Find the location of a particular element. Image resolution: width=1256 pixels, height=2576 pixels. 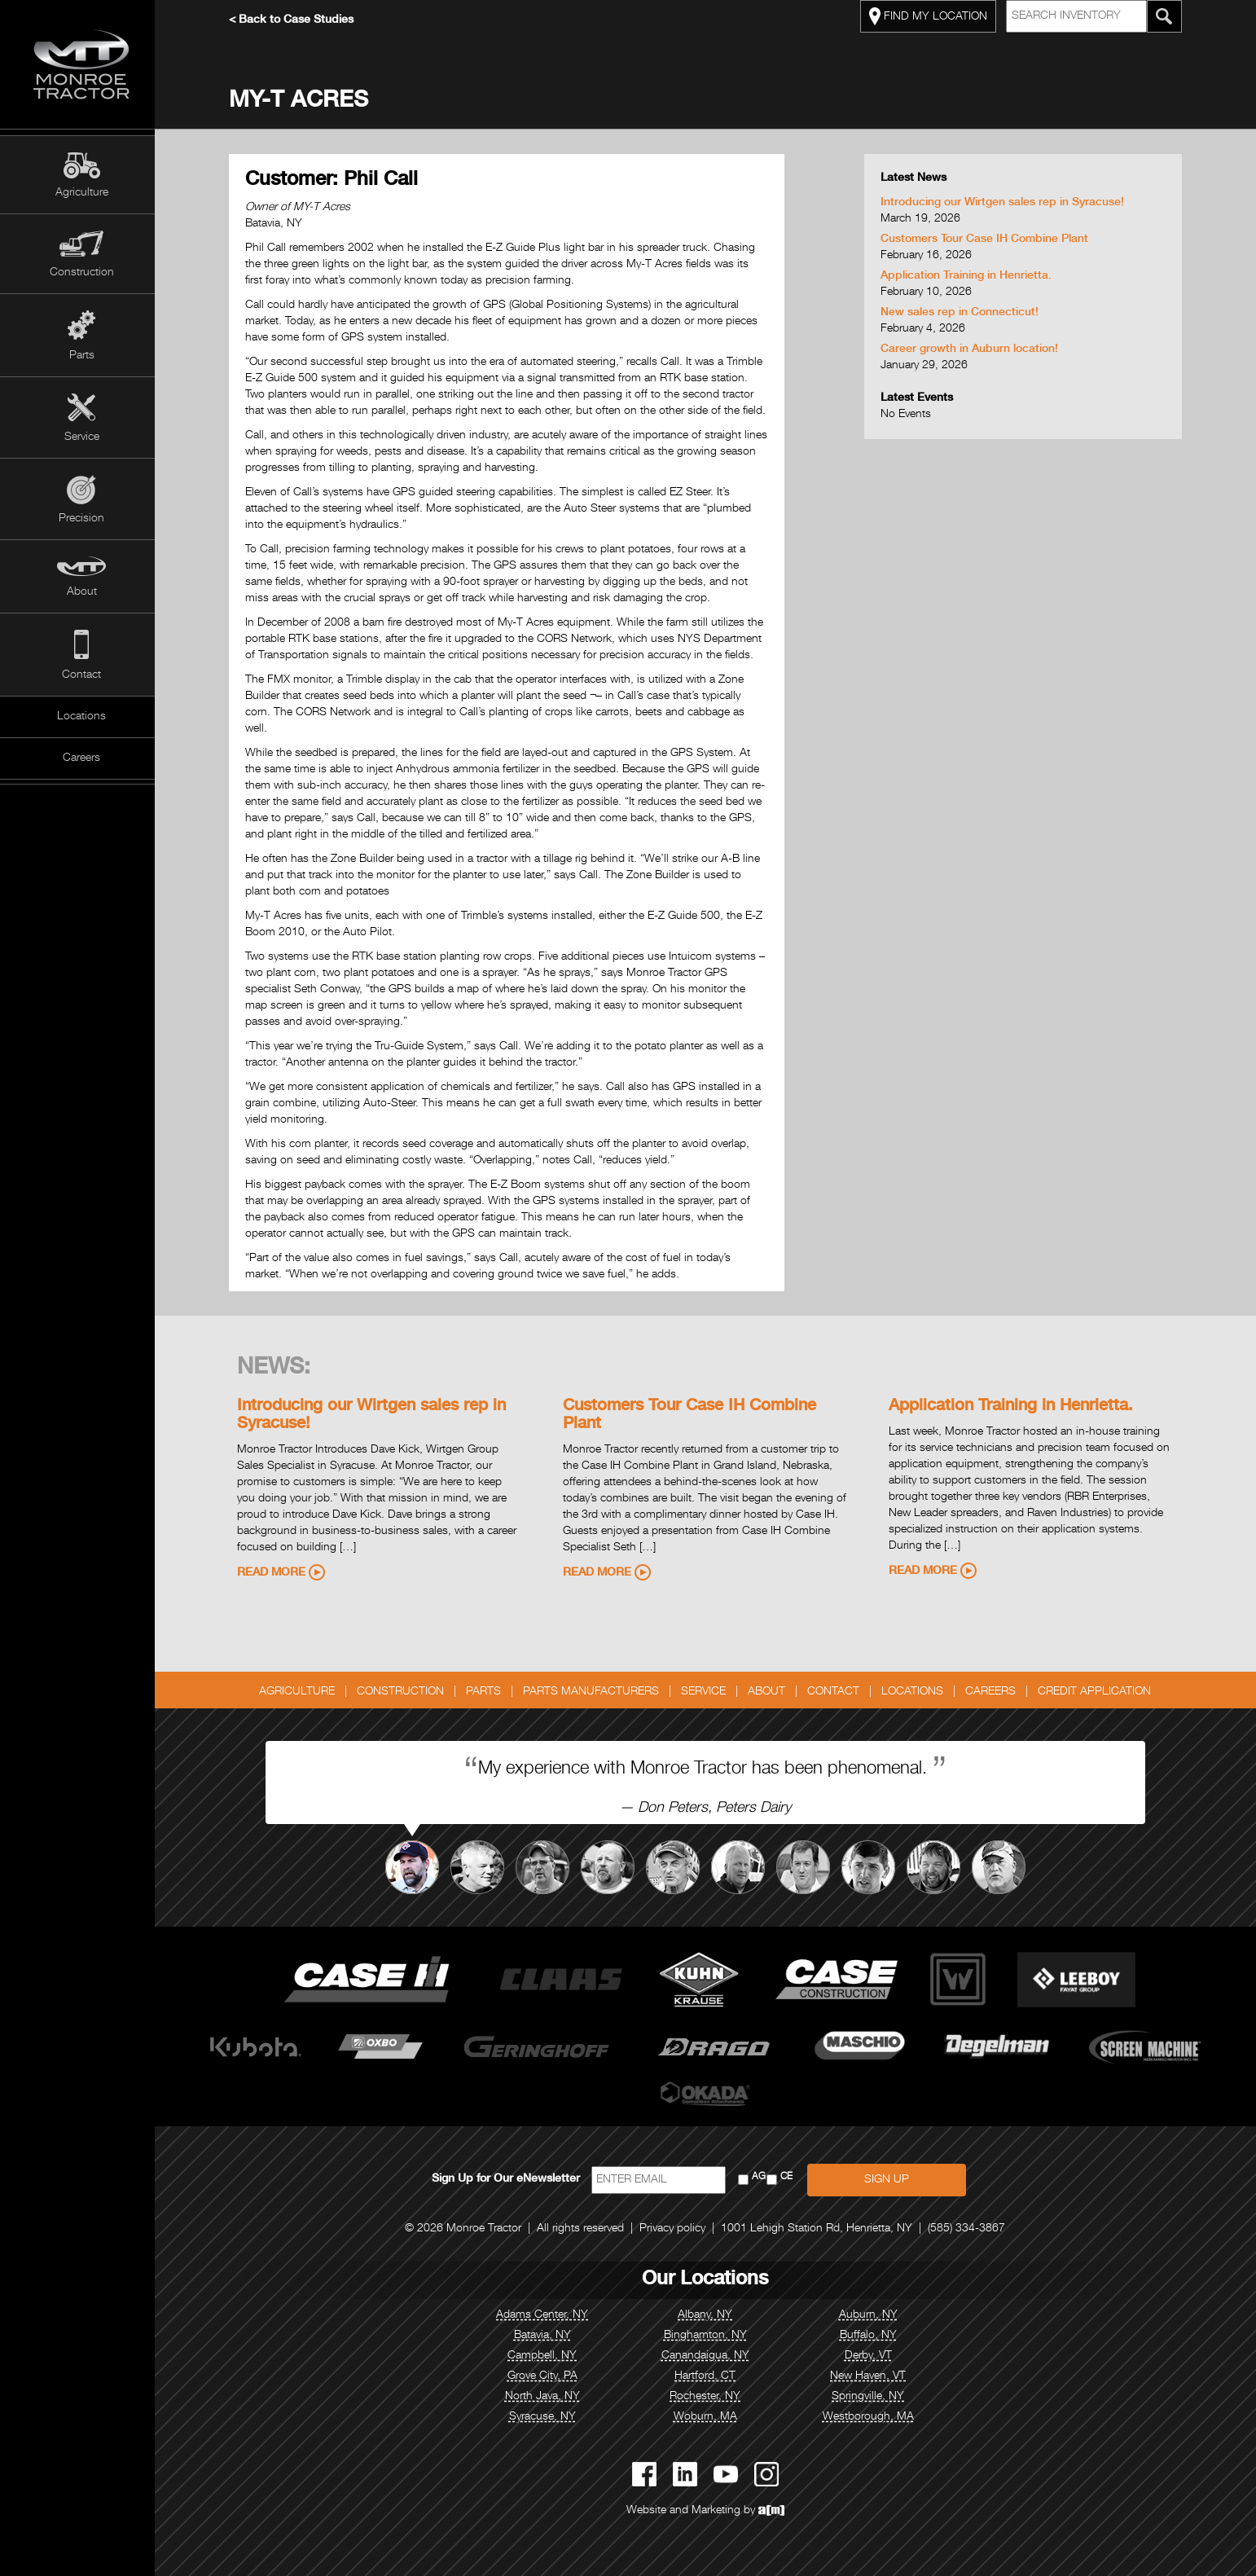

Precision is located at coordinates (81, 519).